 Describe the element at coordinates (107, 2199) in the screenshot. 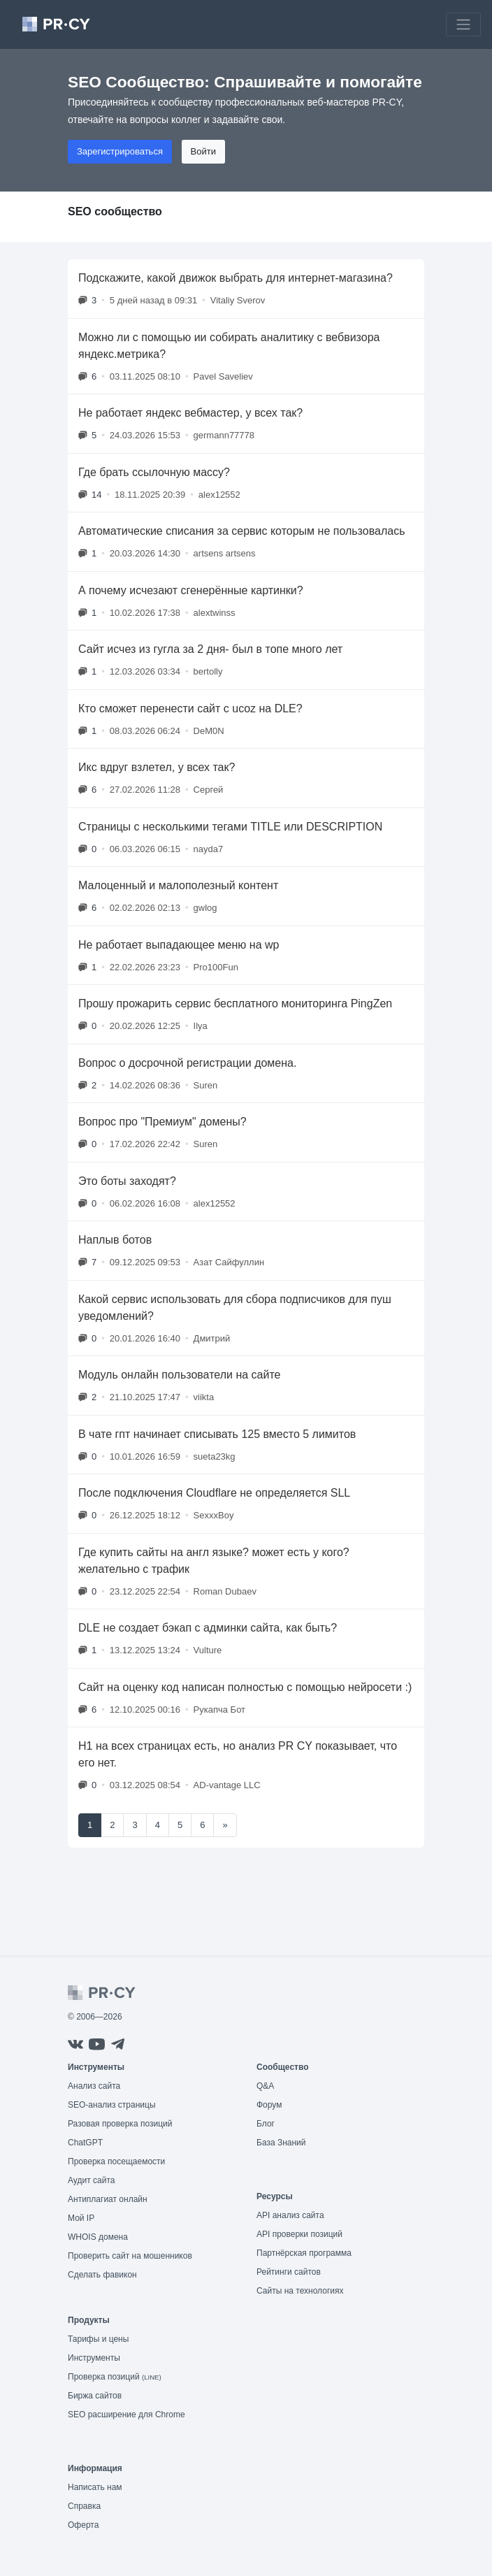

I see `Антиплагиат онлайн` at that location.